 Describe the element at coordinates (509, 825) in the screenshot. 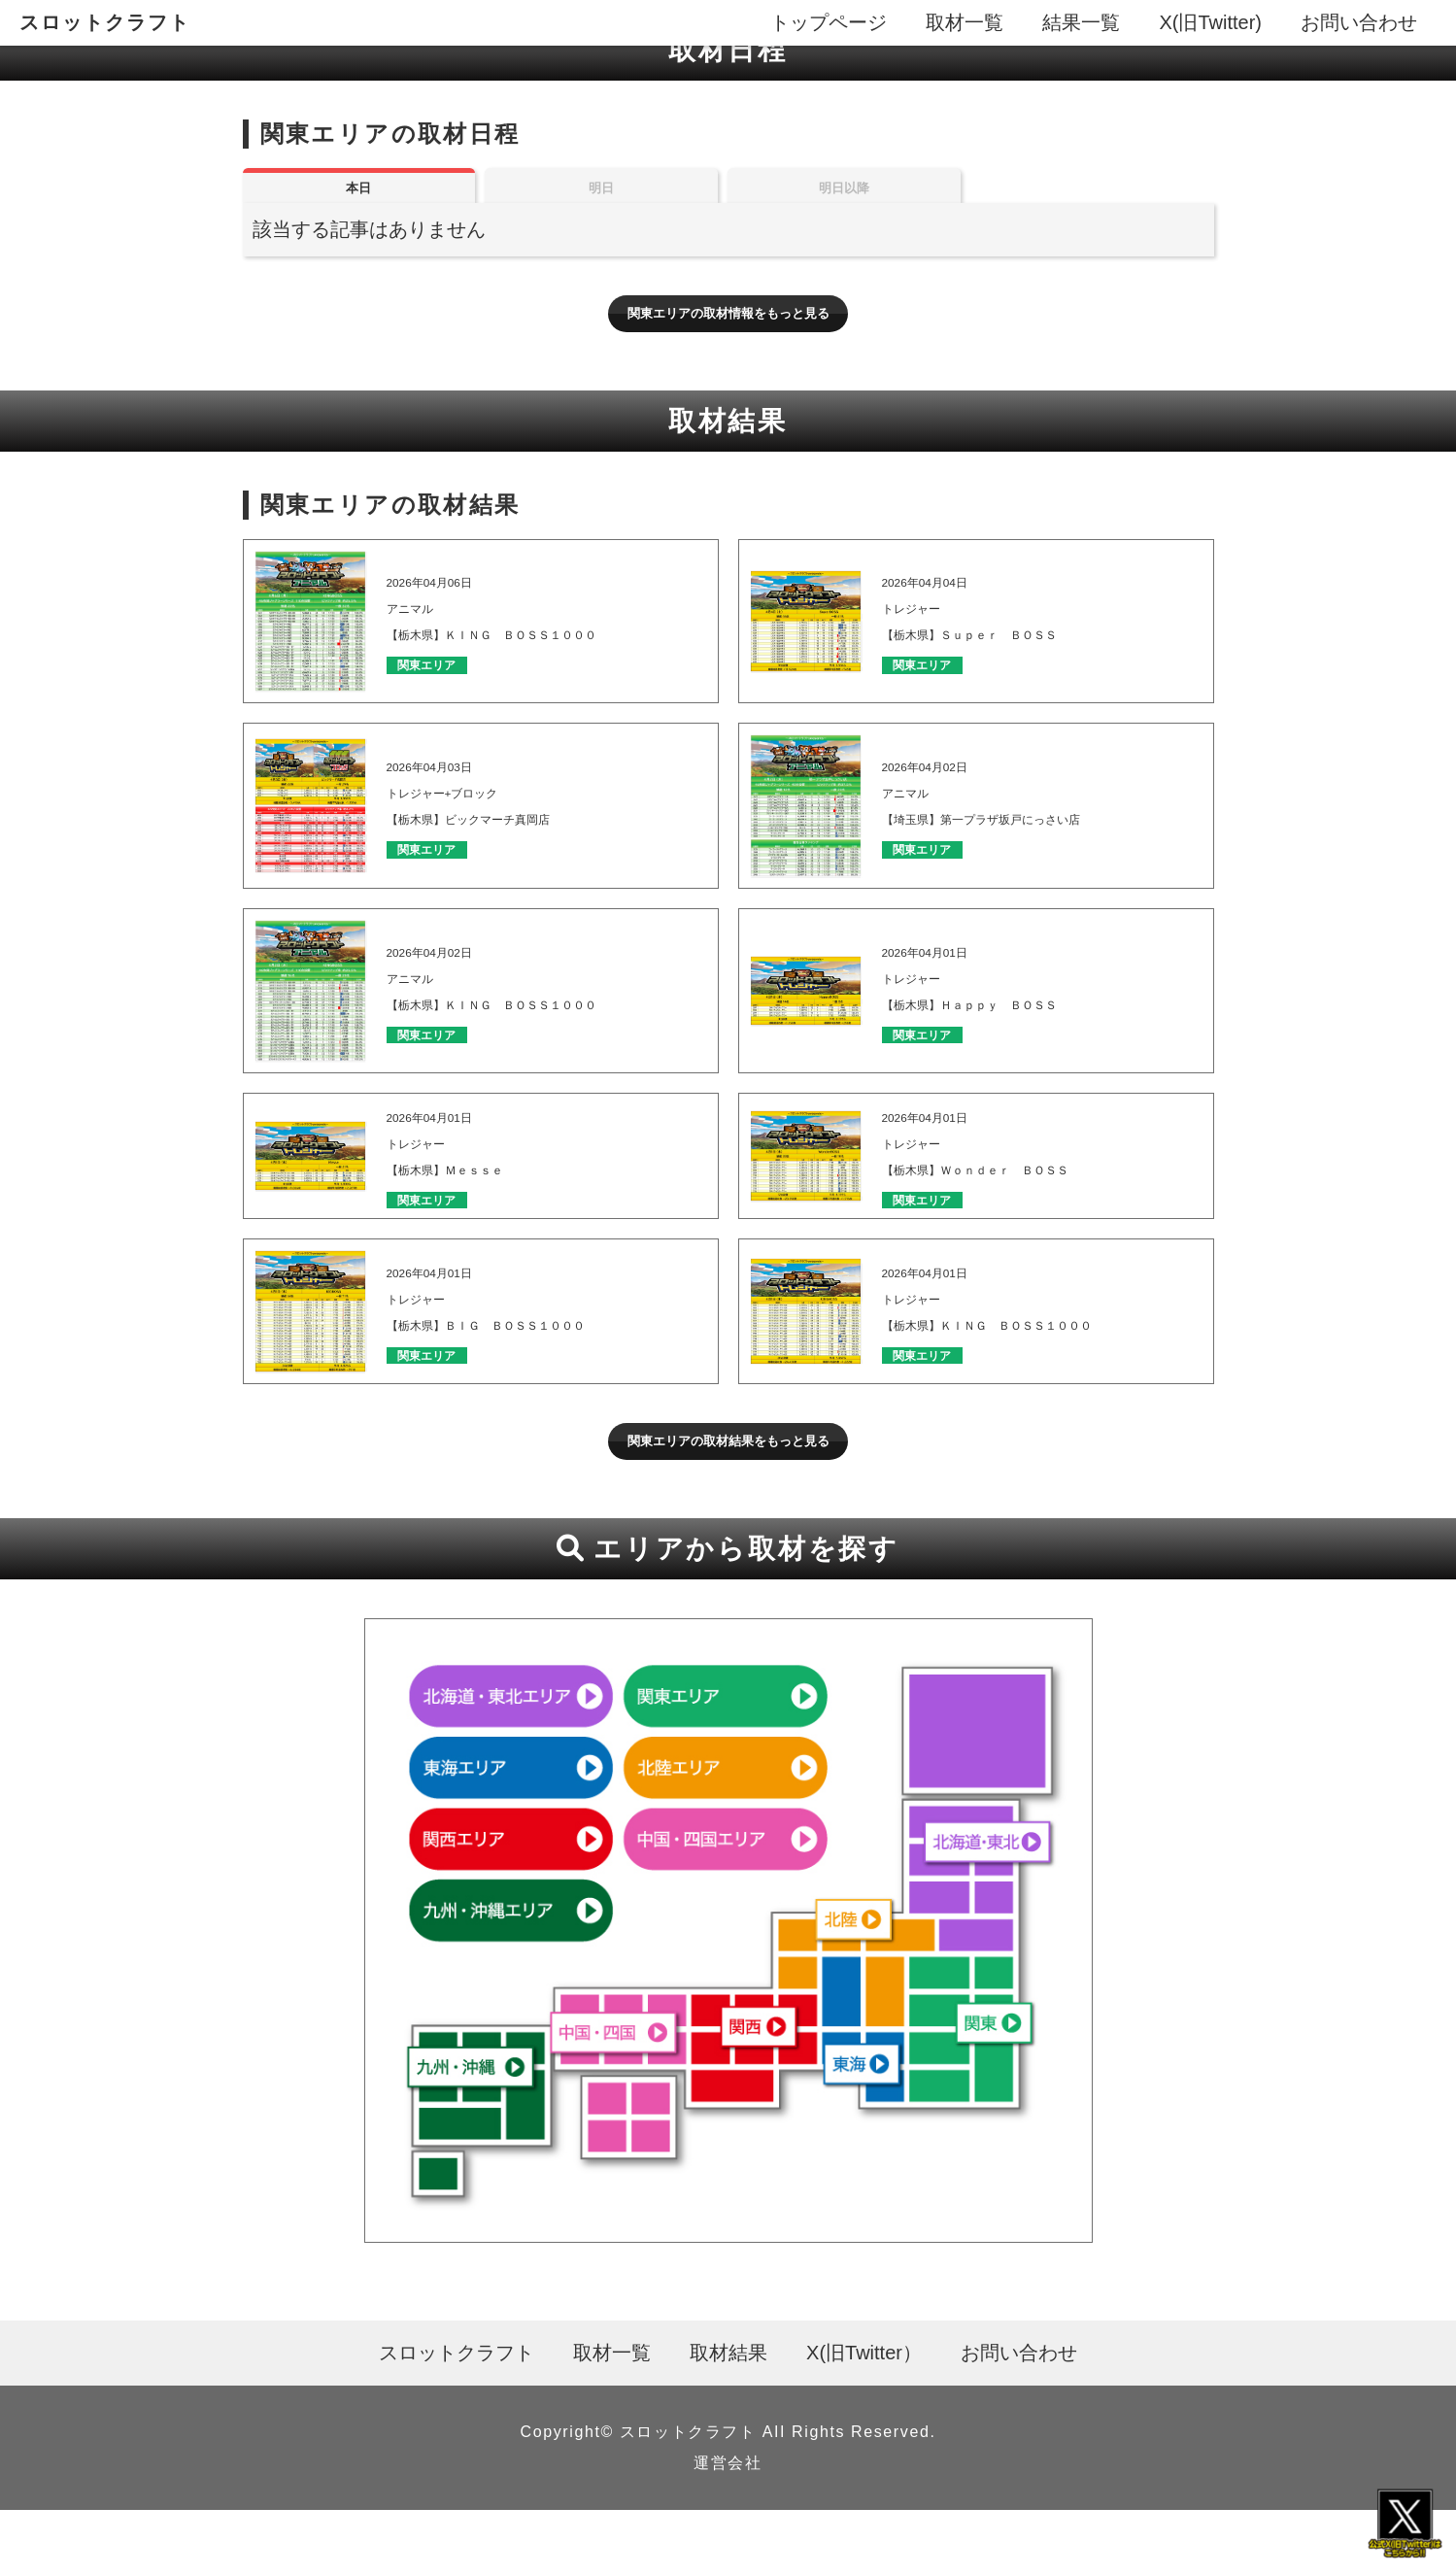

I see `2026年04月03日 トレジャー+ブロック 【栃木県】ビックマーチ真岡店` at that location.